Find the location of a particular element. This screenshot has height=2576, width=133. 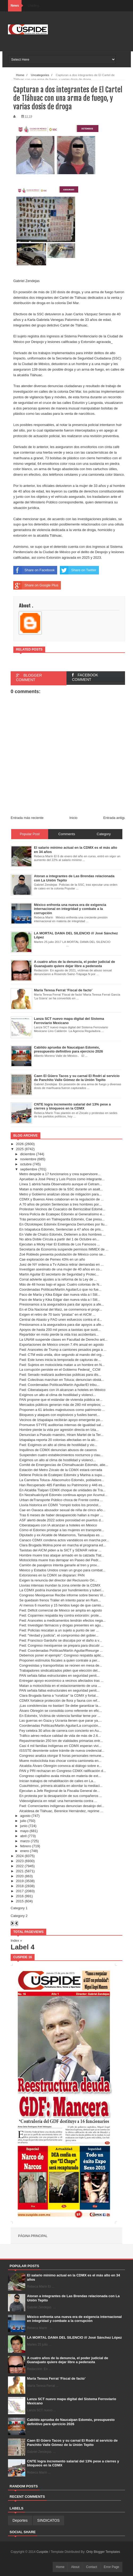

Fwd: Investigan fármacos y drogas presentes en agu... is located at coordinates (61, 1625).